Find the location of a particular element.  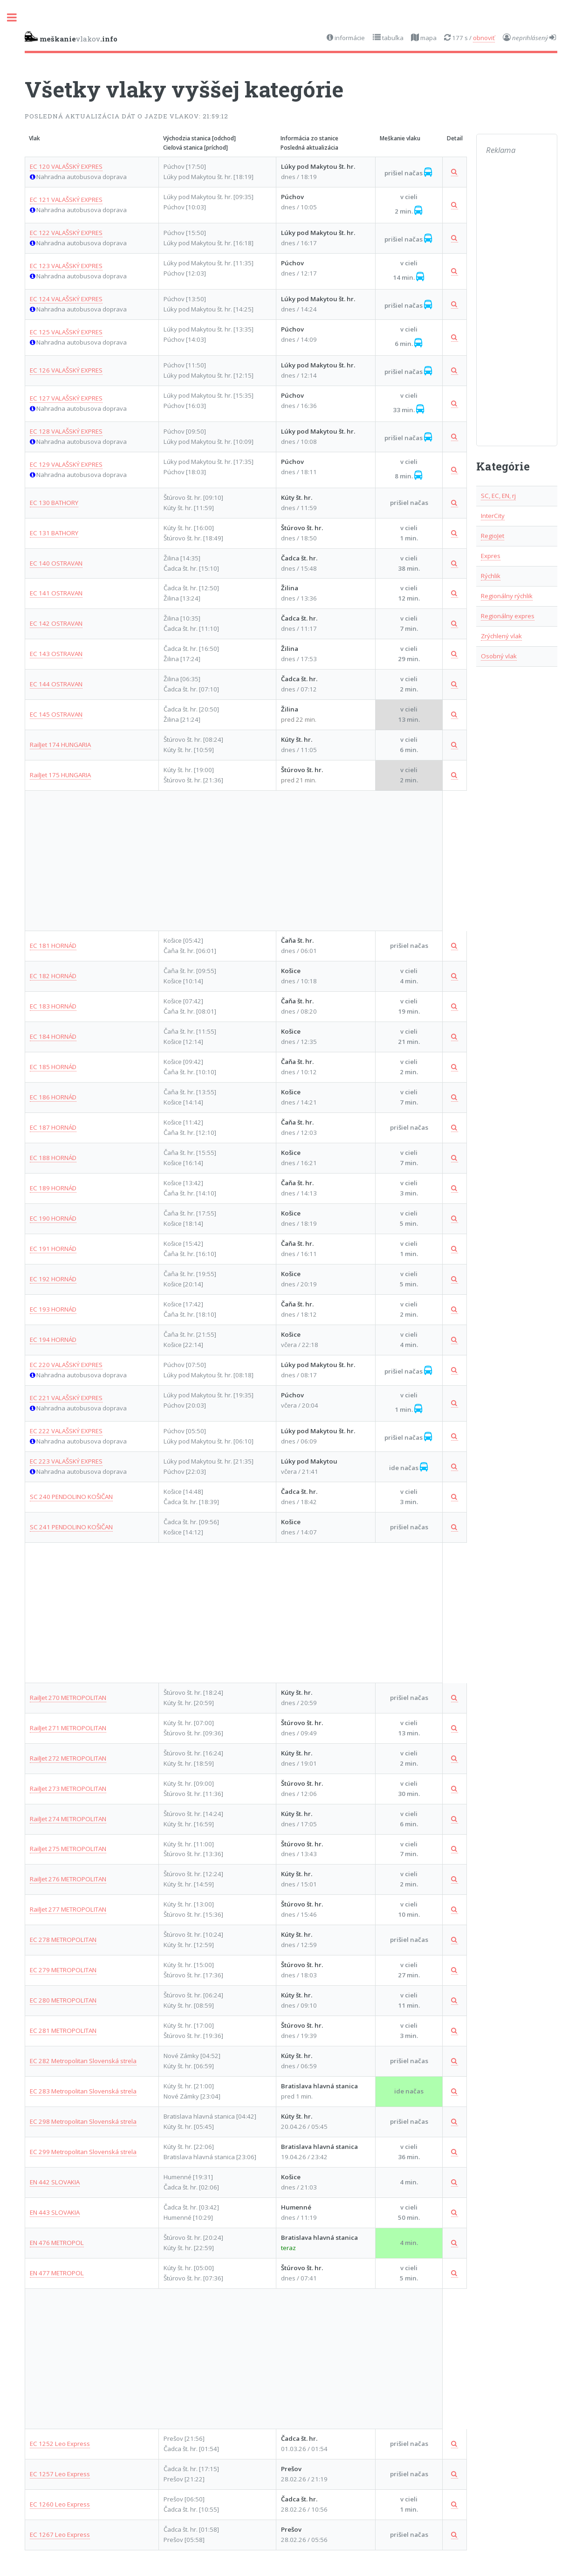

EN 476 METROPOL is located at coordinates (57, 2242).